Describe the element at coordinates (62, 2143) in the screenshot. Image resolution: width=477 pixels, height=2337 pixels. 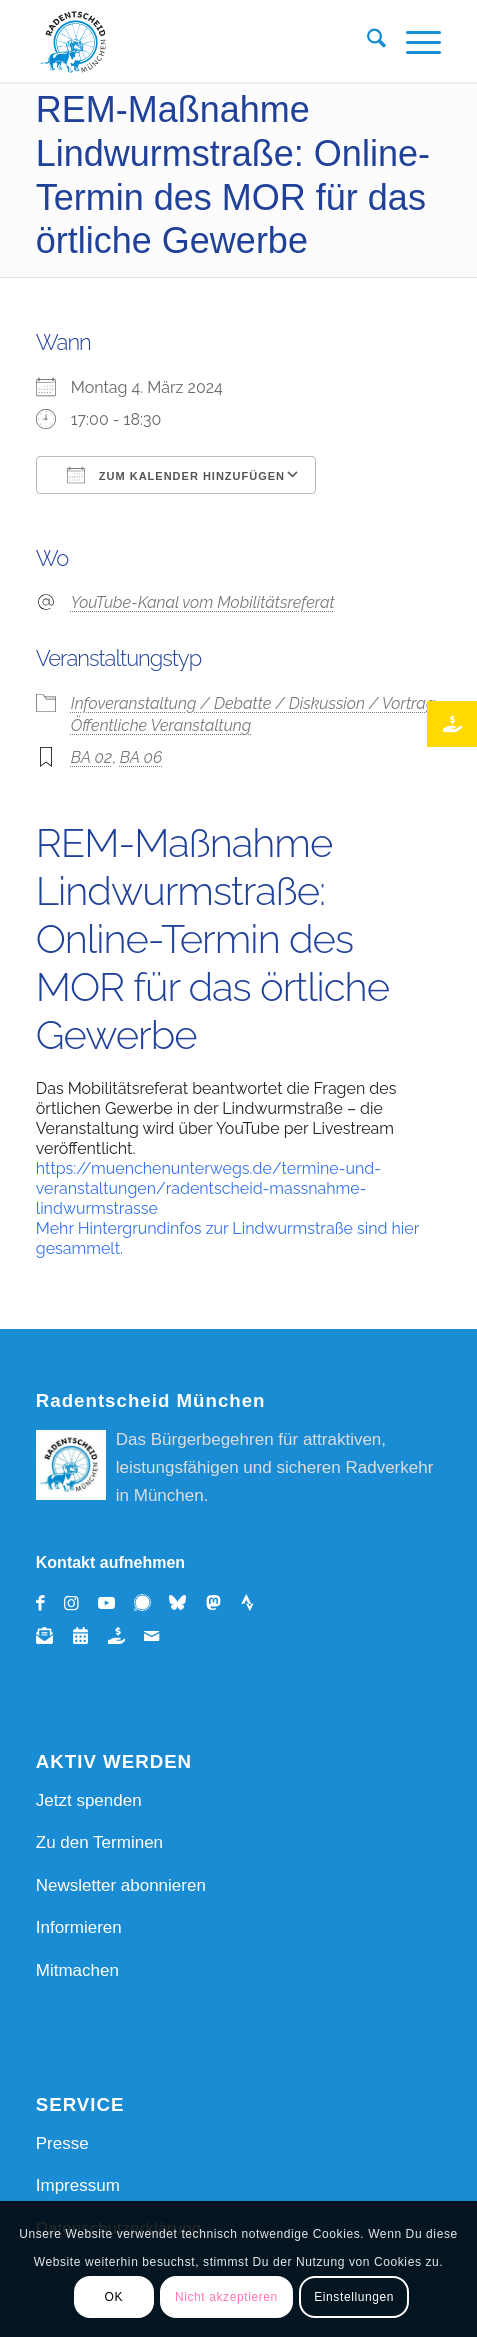
I see `Presse` at that location.